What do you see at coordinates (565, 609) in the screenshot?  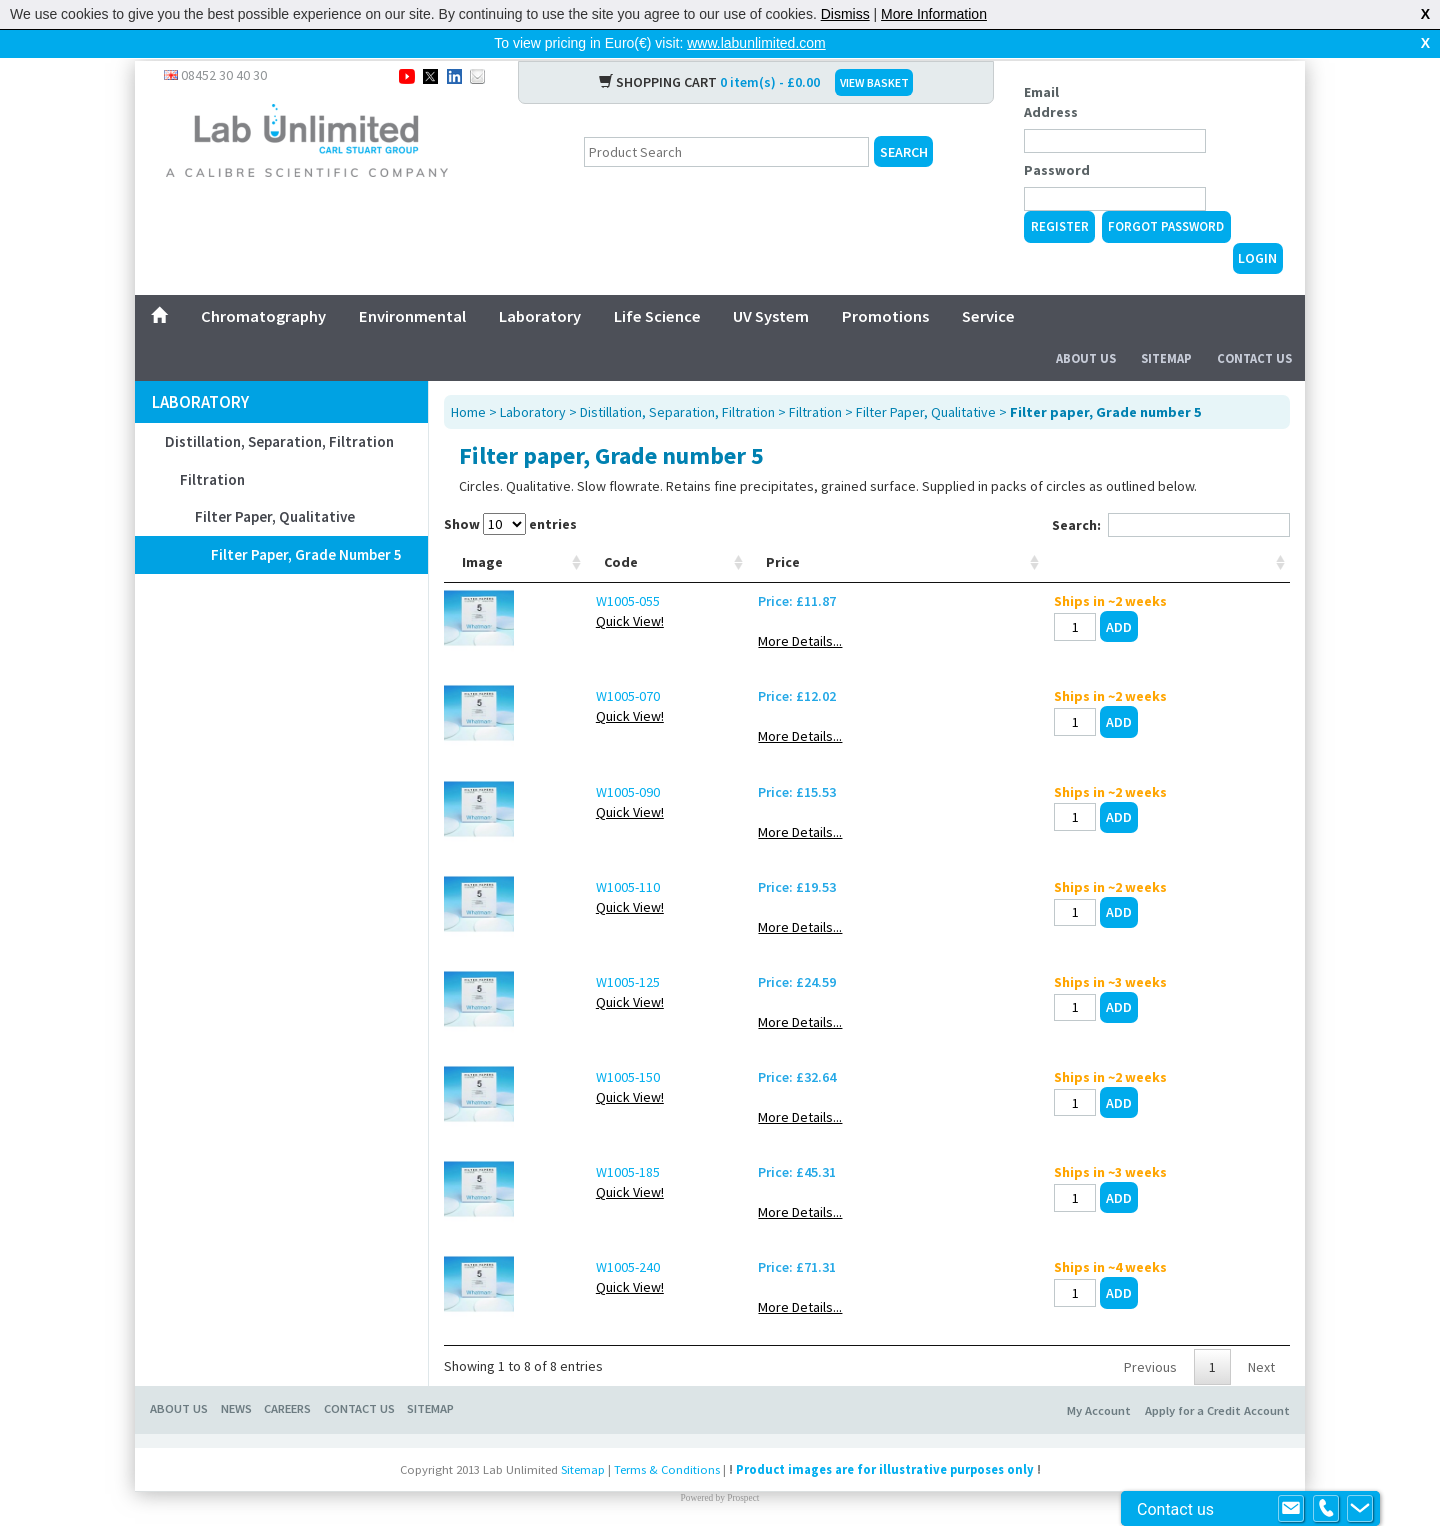 I see `Quick View!` at bounding box center [565, 609].